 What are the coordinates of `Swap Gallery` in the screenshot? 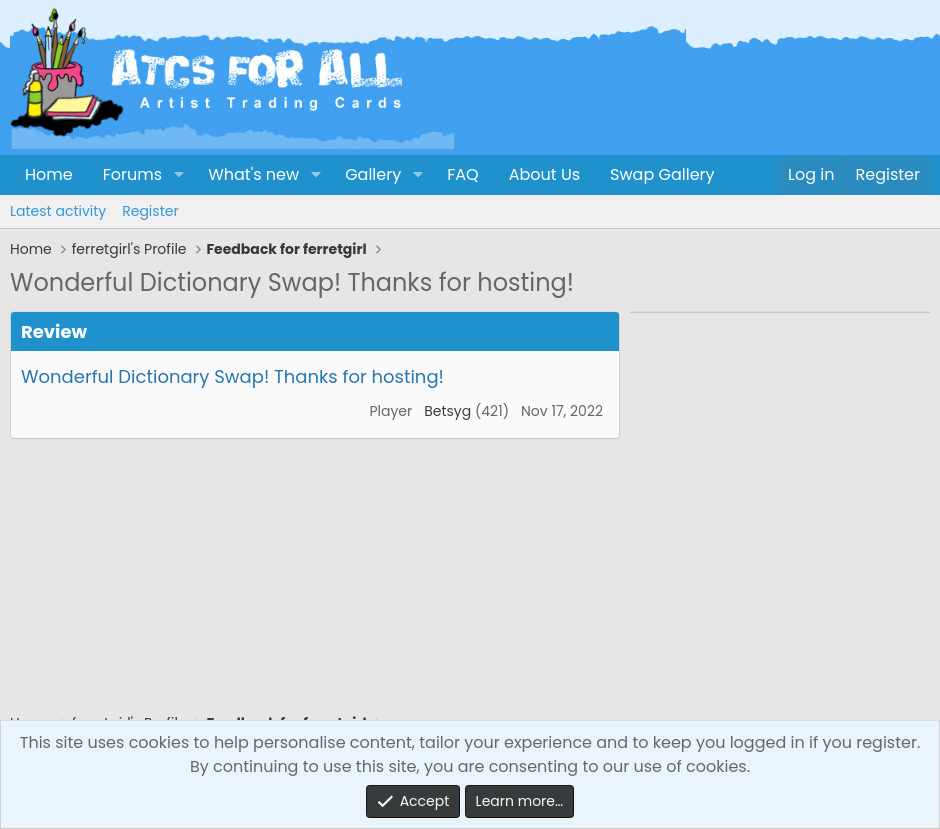 It's located at (662, 174).